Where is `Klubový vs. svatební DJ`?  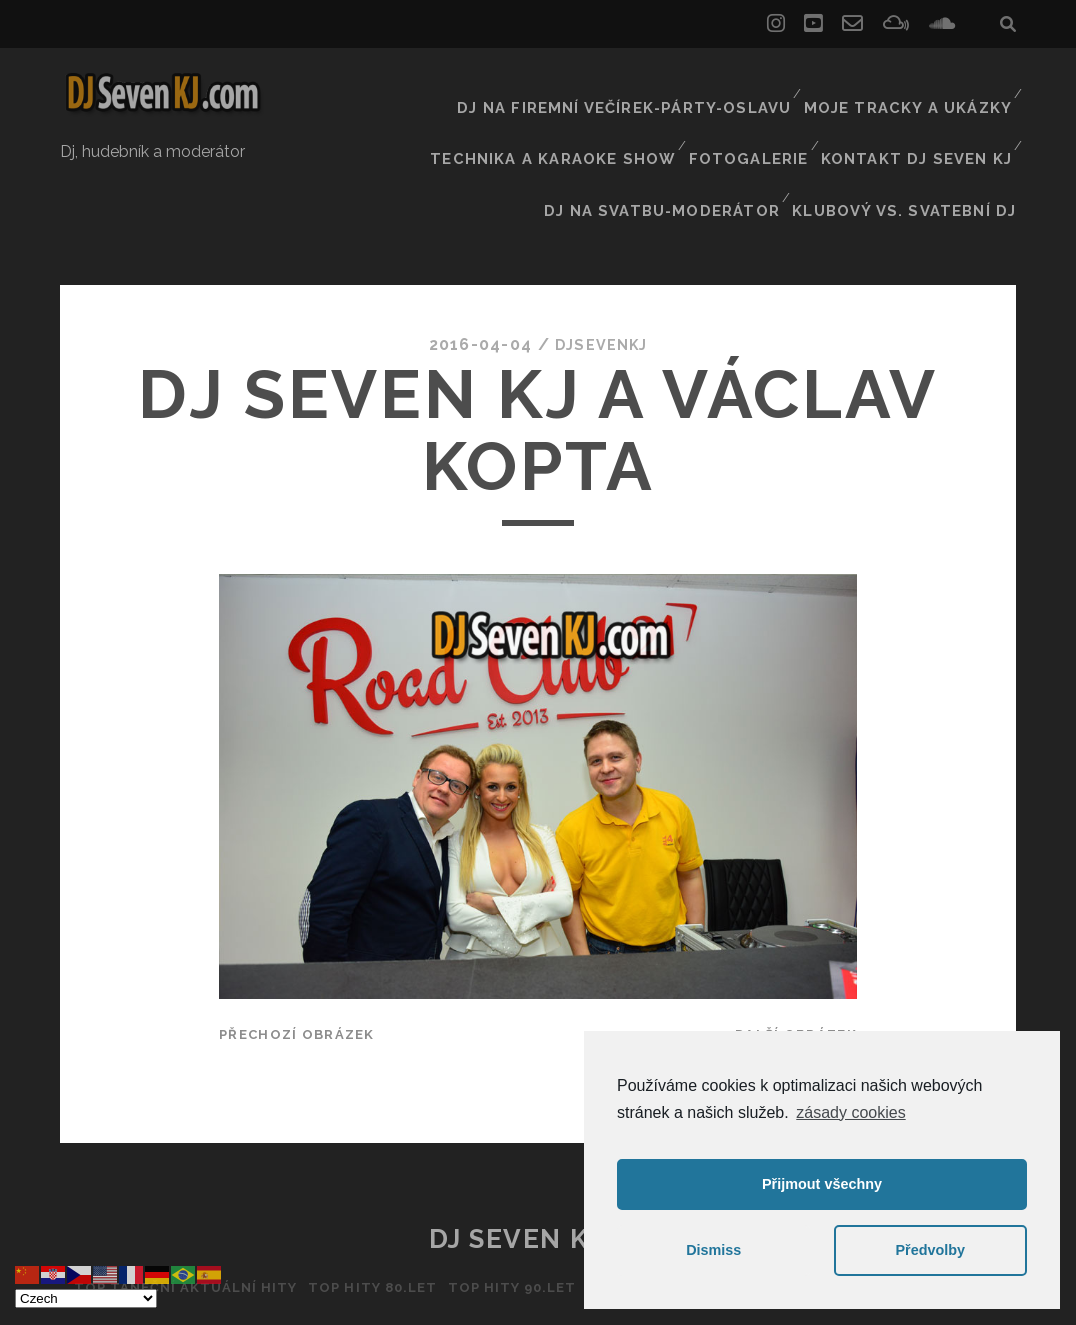
Klubový vs. svatební DJ is located at coordinates (916, 134).